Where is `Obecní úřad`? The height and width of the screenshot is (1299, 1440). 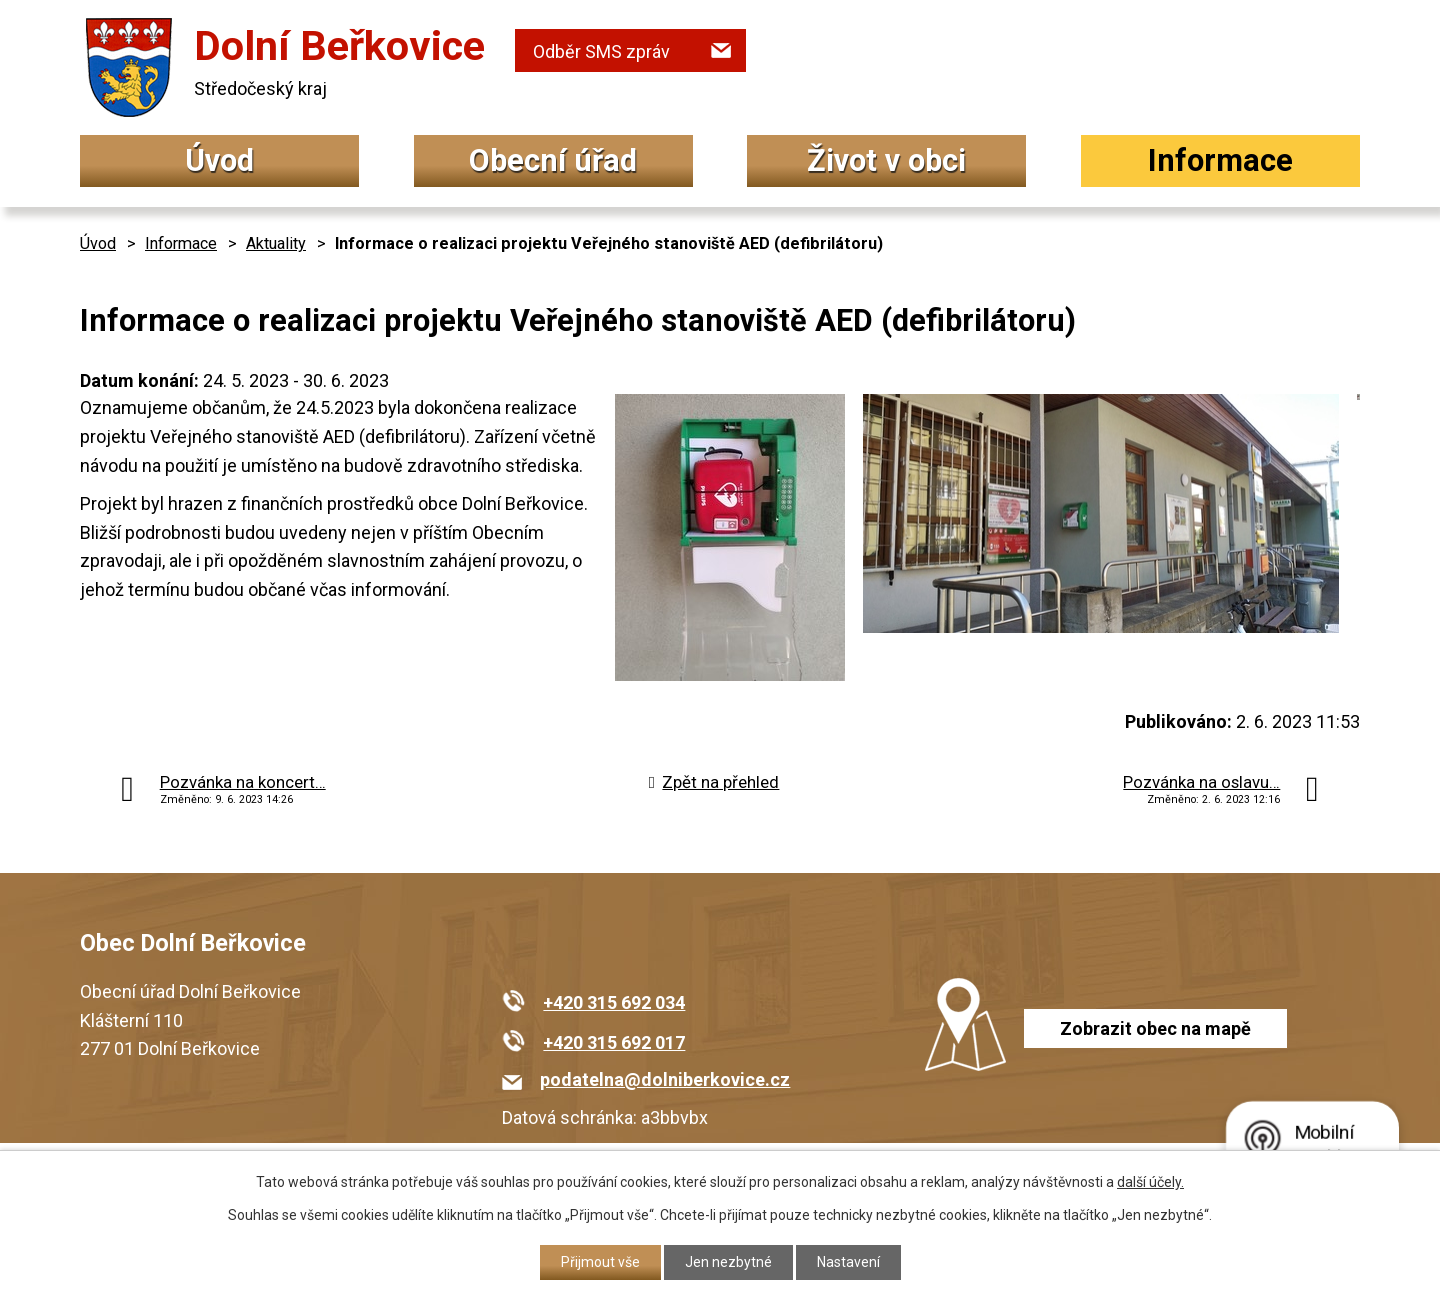 Obecní úřad is located at coordinates (553, 160).